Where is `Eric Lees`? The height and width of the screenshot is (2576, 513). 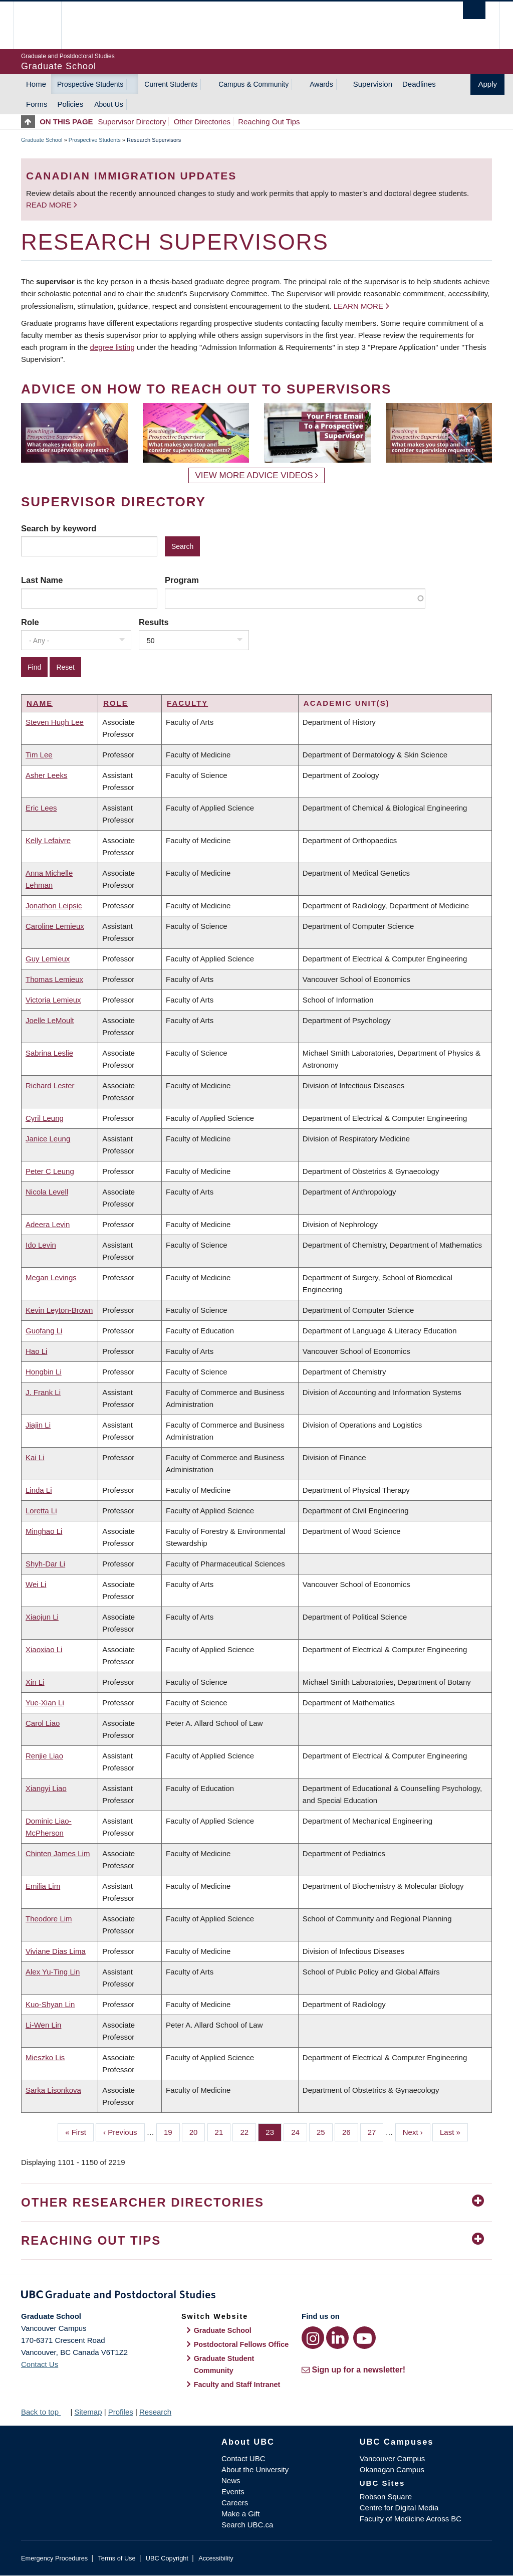
Eric Lees is located at coordinates (41, 808).